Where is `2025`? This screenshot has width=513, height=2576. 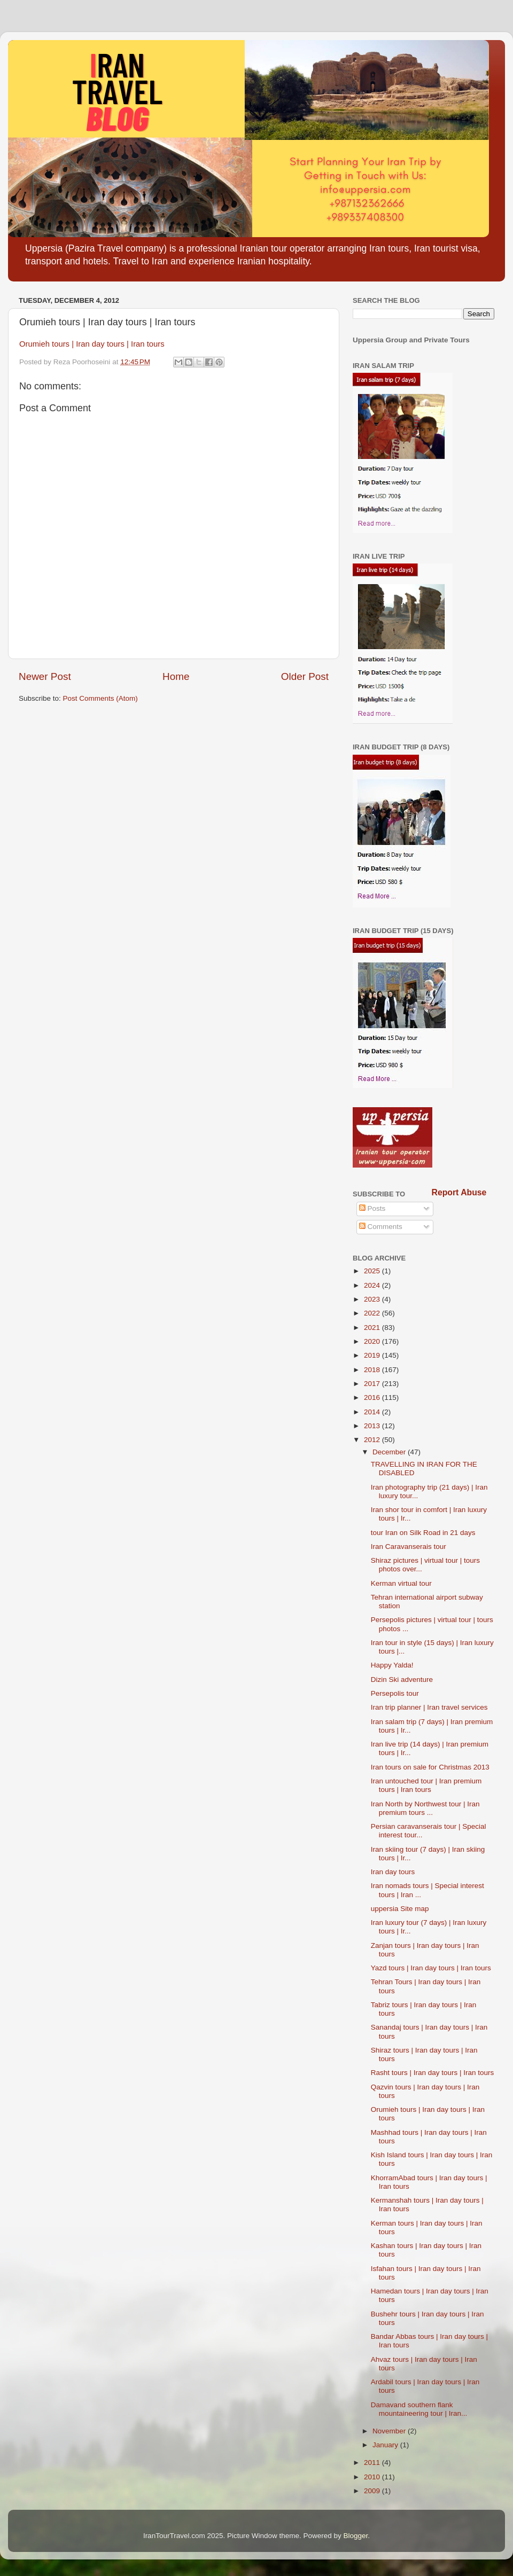 2025 is located at coordinates (373, 1271).